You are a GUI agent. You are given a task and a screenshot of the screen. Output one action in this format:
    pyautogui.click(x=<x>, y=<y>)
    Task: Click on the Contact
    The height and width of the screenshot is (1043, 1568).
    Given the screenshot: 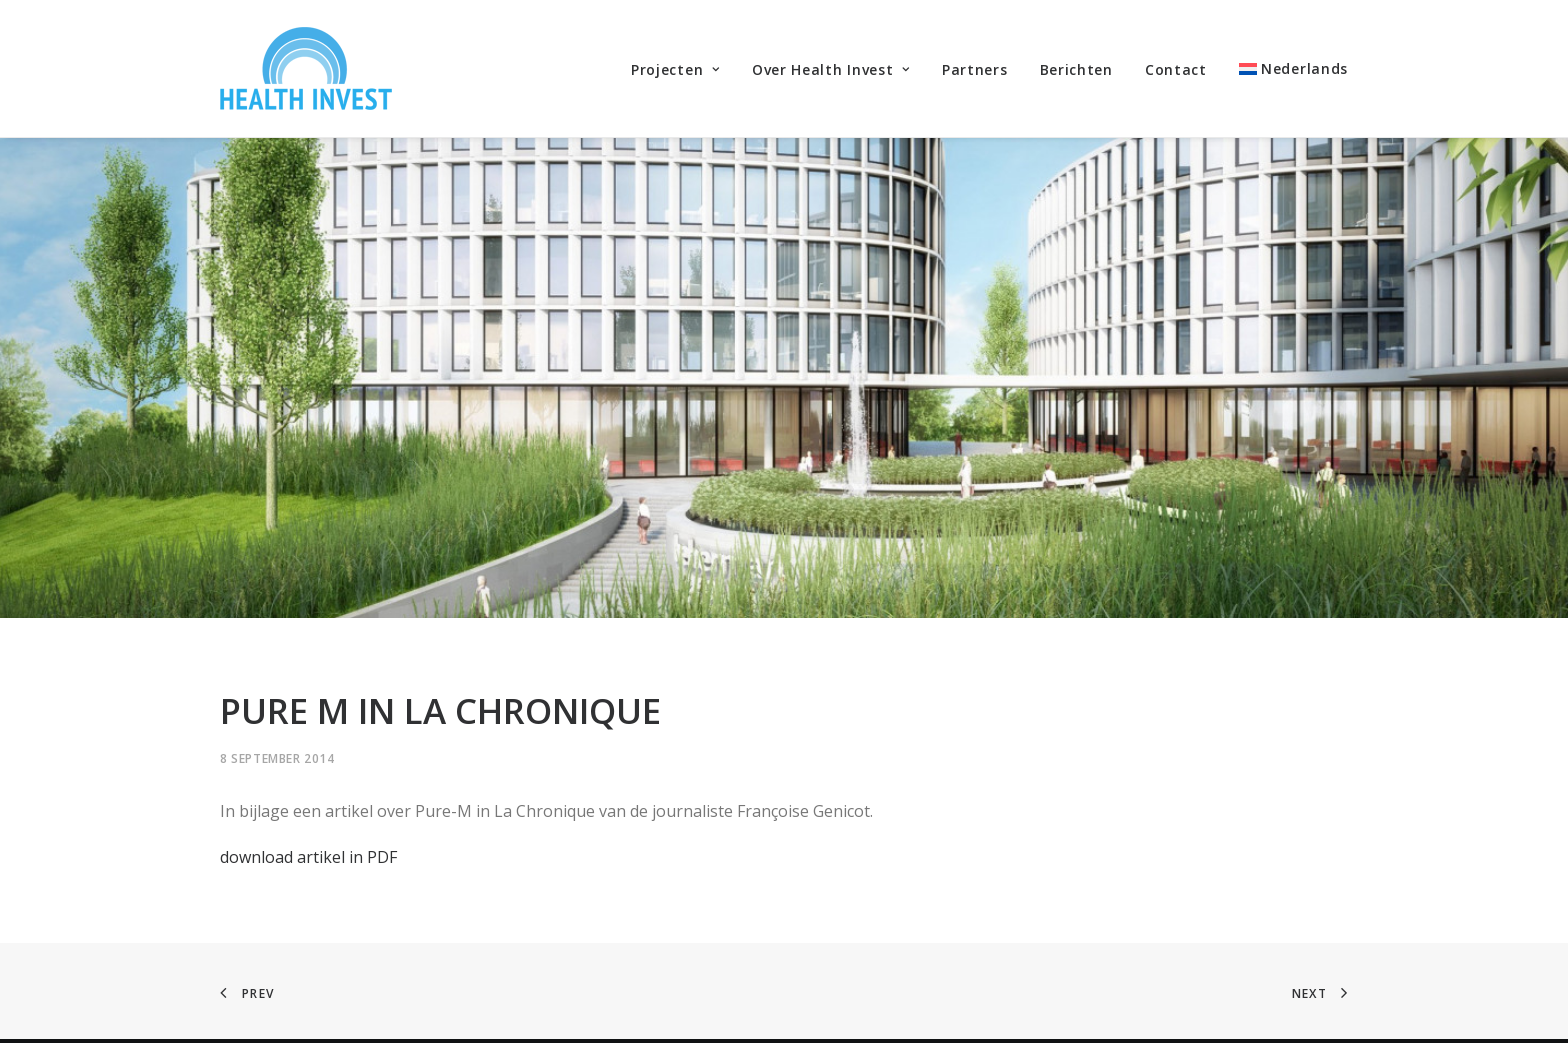 What is the action you would take?
    pyautogui.click(x=1176, y=69)
    